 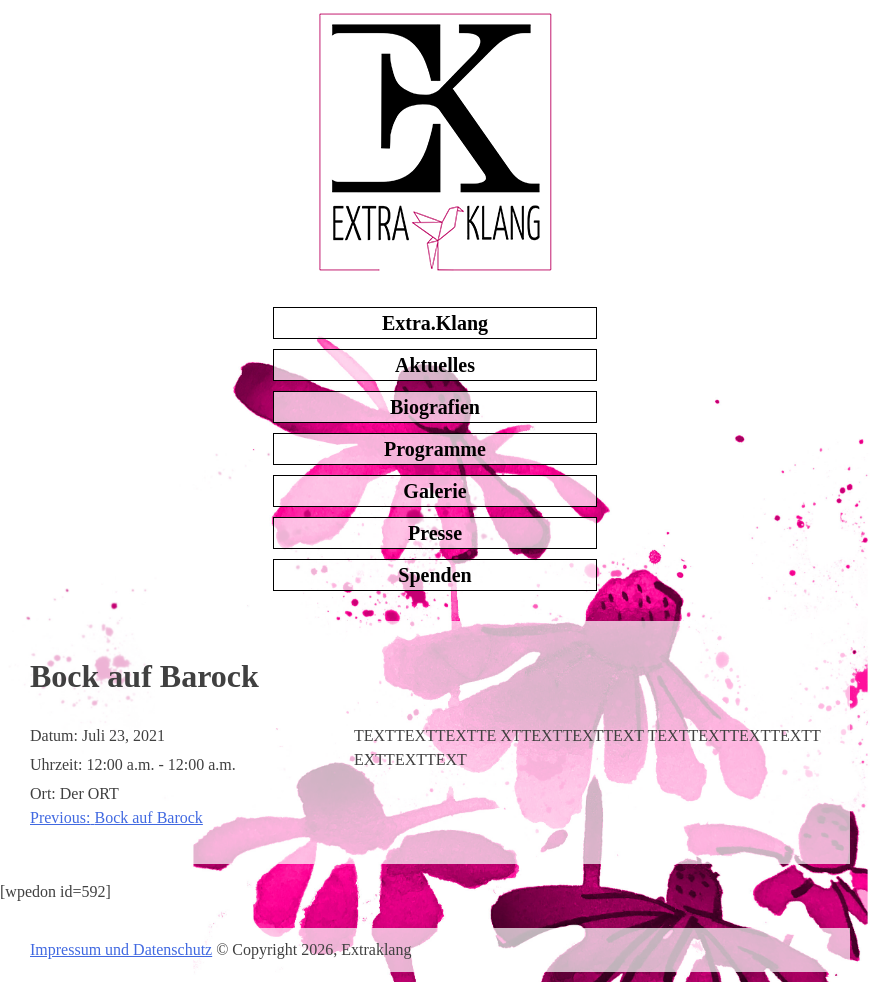 What do you see at coordinates (435, 365) in the screenshot?
I see `Aktuelles` at bounding box center [435, 365].